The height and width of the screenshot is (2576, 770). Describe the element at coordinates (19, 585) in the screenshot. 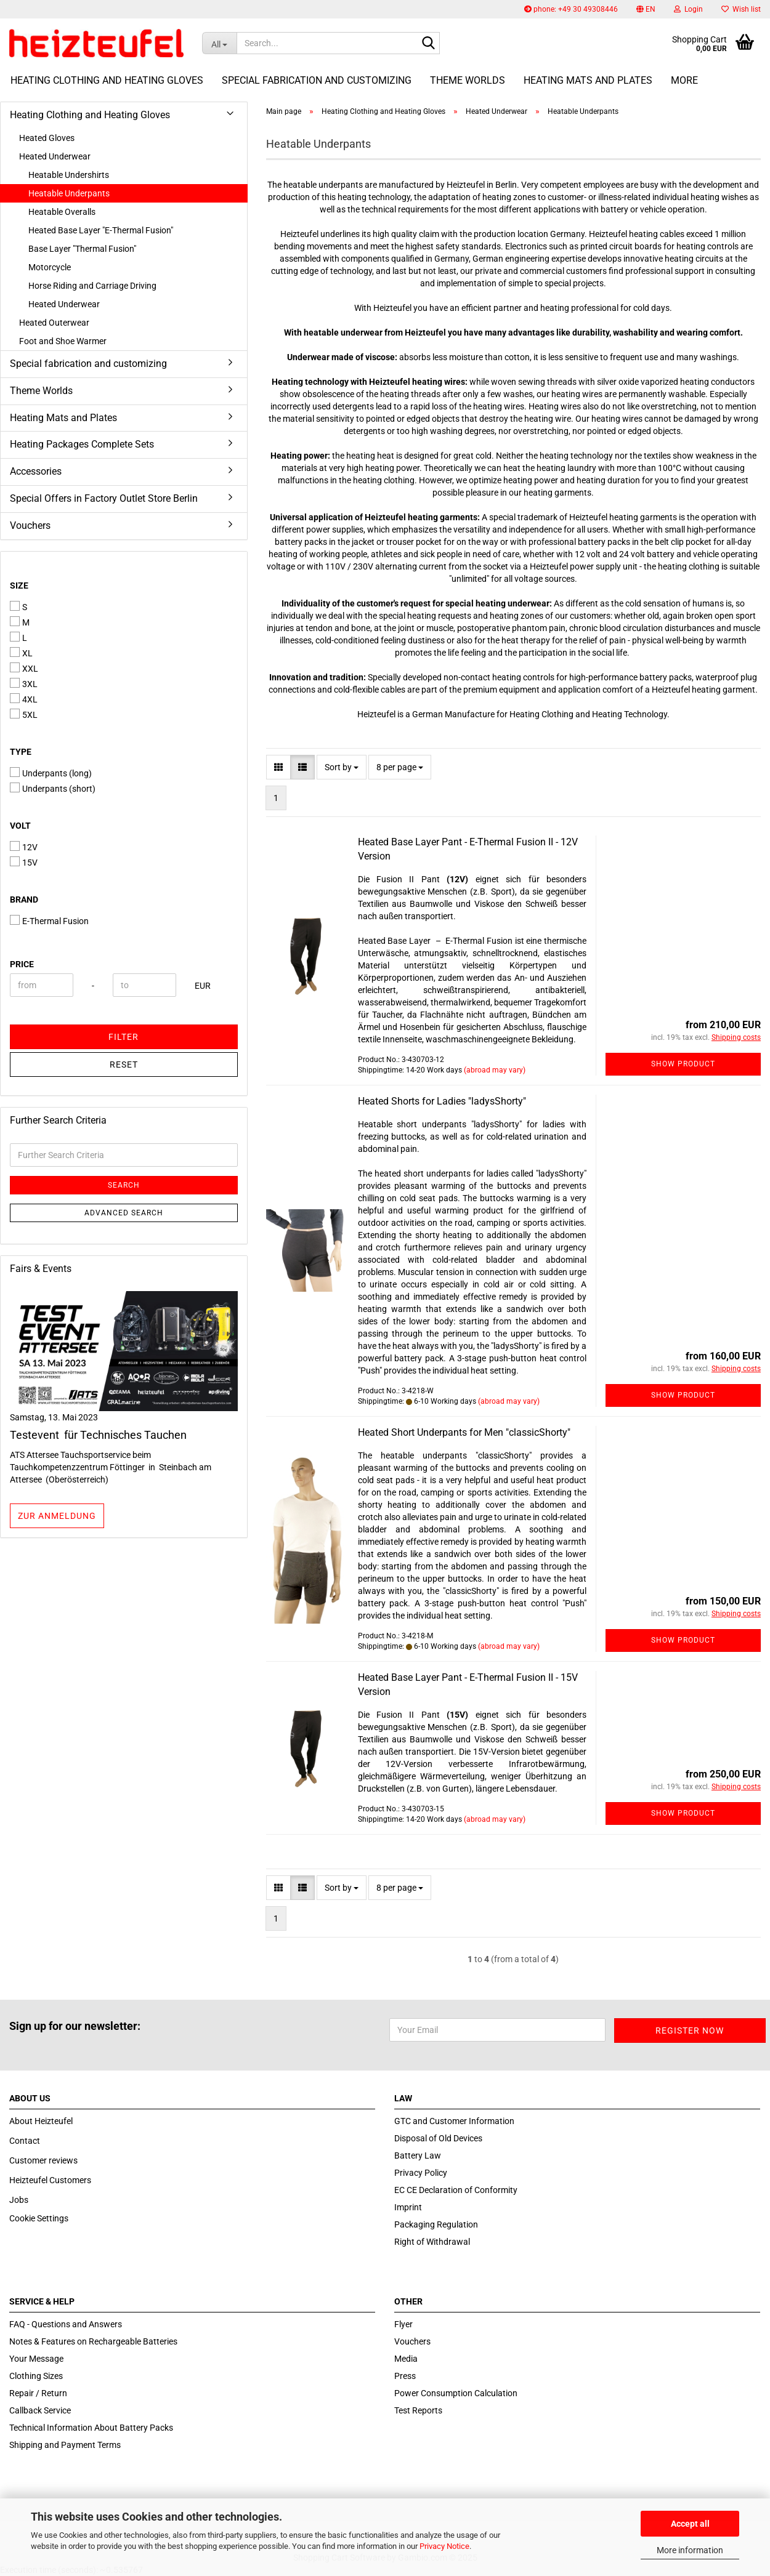

I see `Size` at that location.